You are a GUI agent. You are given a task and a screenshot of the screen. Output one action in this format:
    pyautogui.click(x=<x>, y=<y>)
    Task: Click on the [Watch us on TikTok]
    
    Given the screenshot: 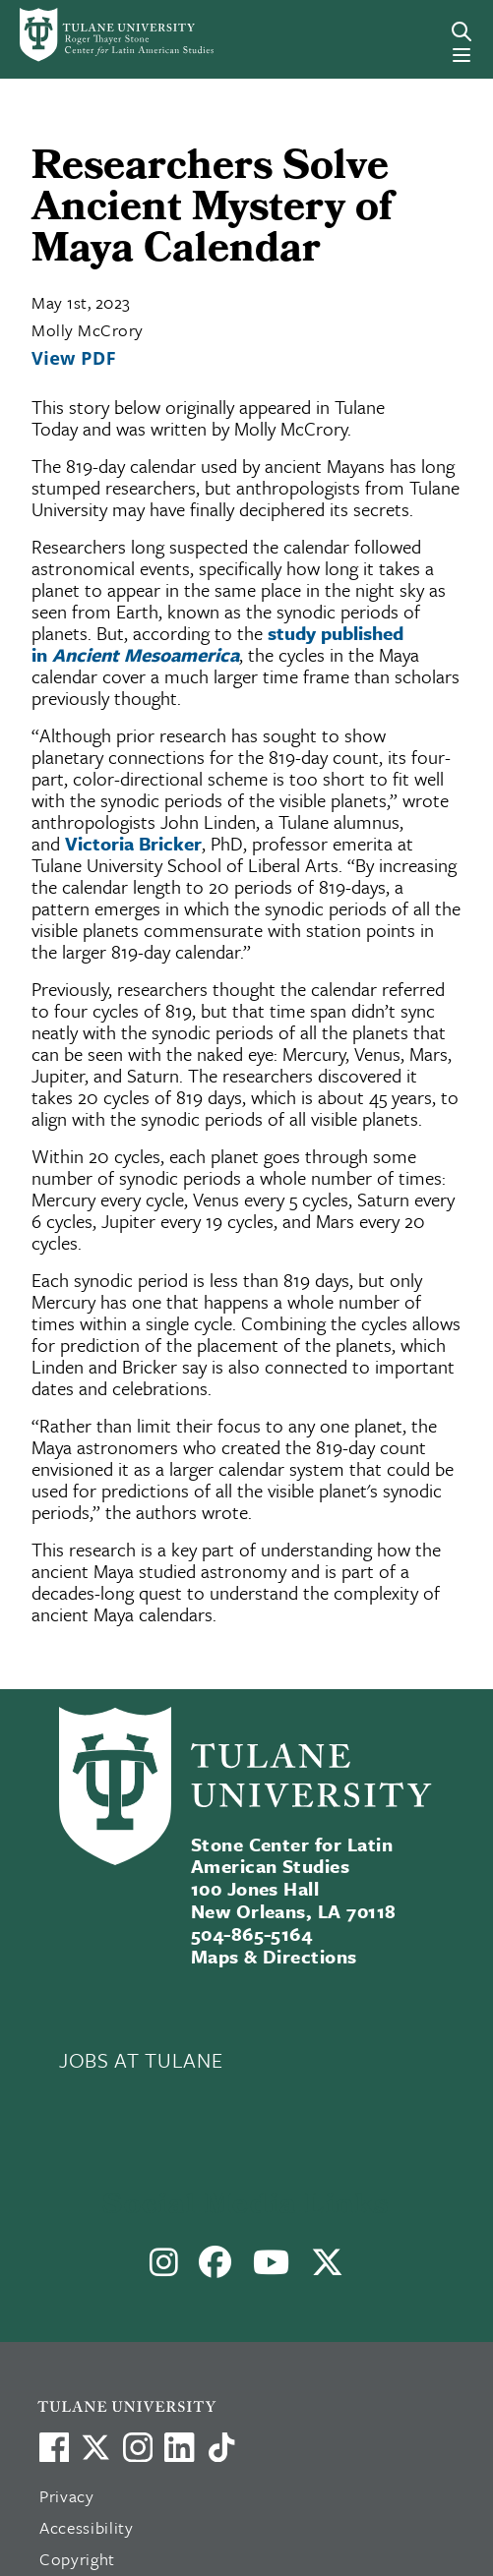 What is the action you would take?
    pyautogui.click(x=221, y=2447)
    